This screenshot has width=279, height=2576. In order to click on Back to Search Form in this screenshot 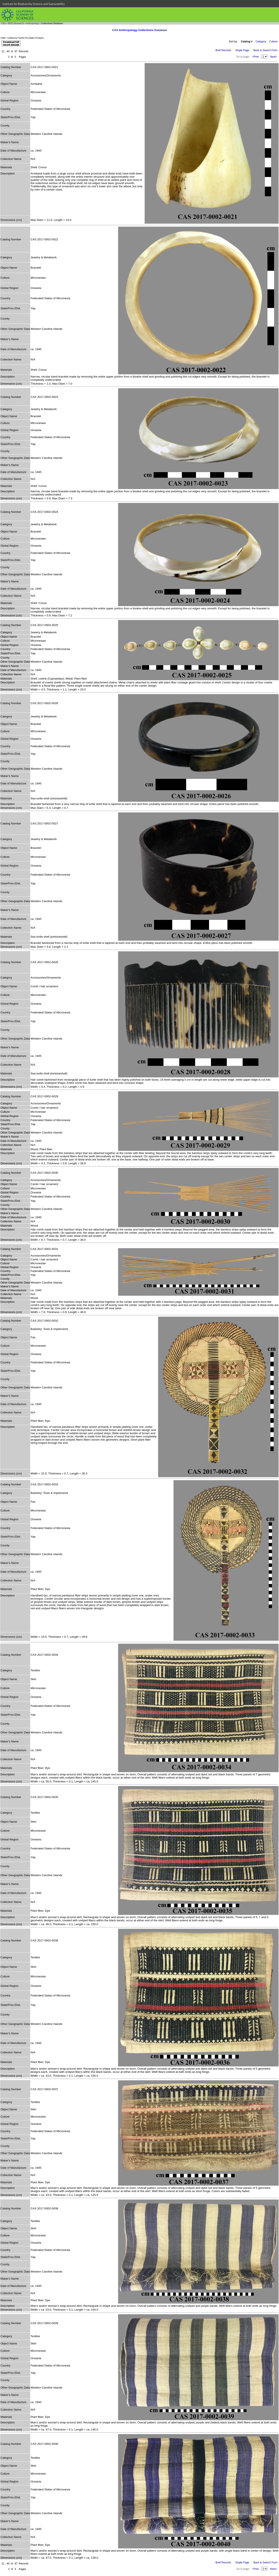, I will do `click(265, 50)`.